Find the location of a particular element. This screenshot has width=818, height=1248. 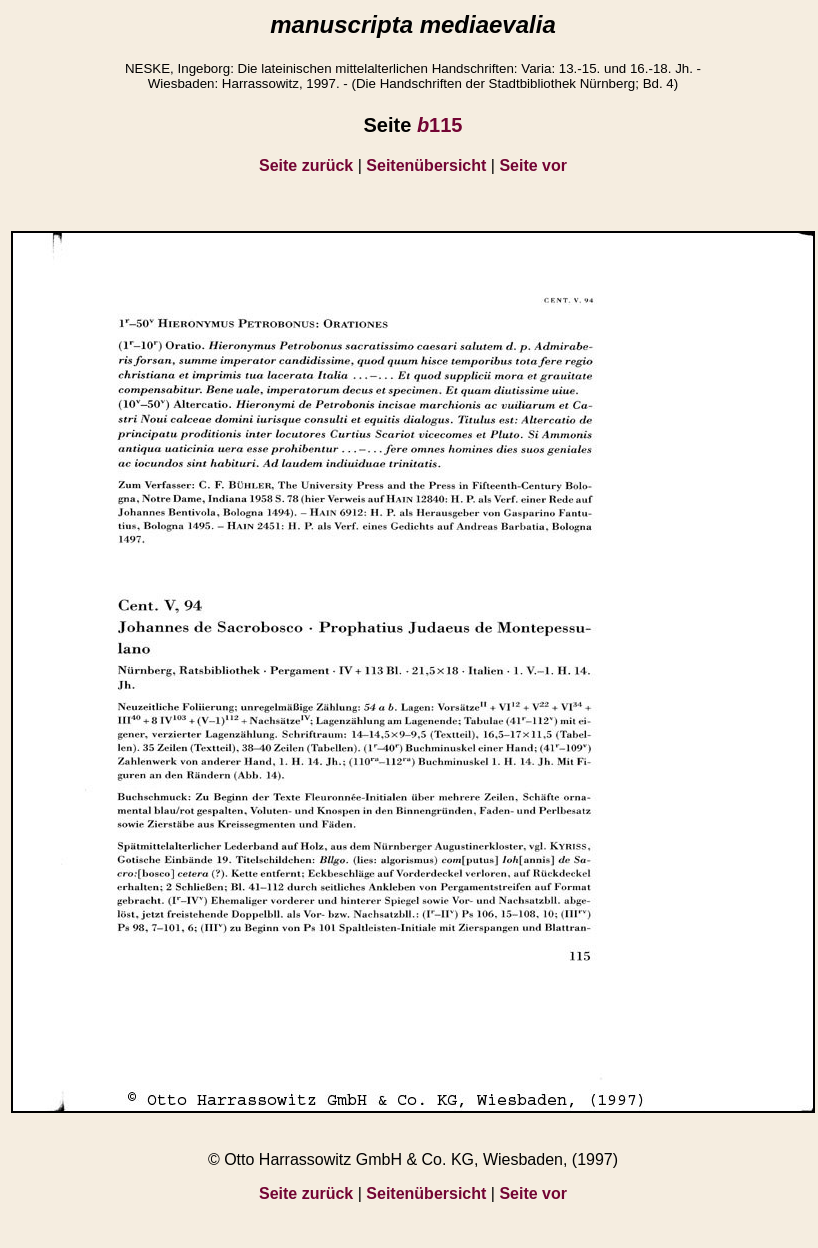

Seitenübersicht is located at coordinates (426, 165).